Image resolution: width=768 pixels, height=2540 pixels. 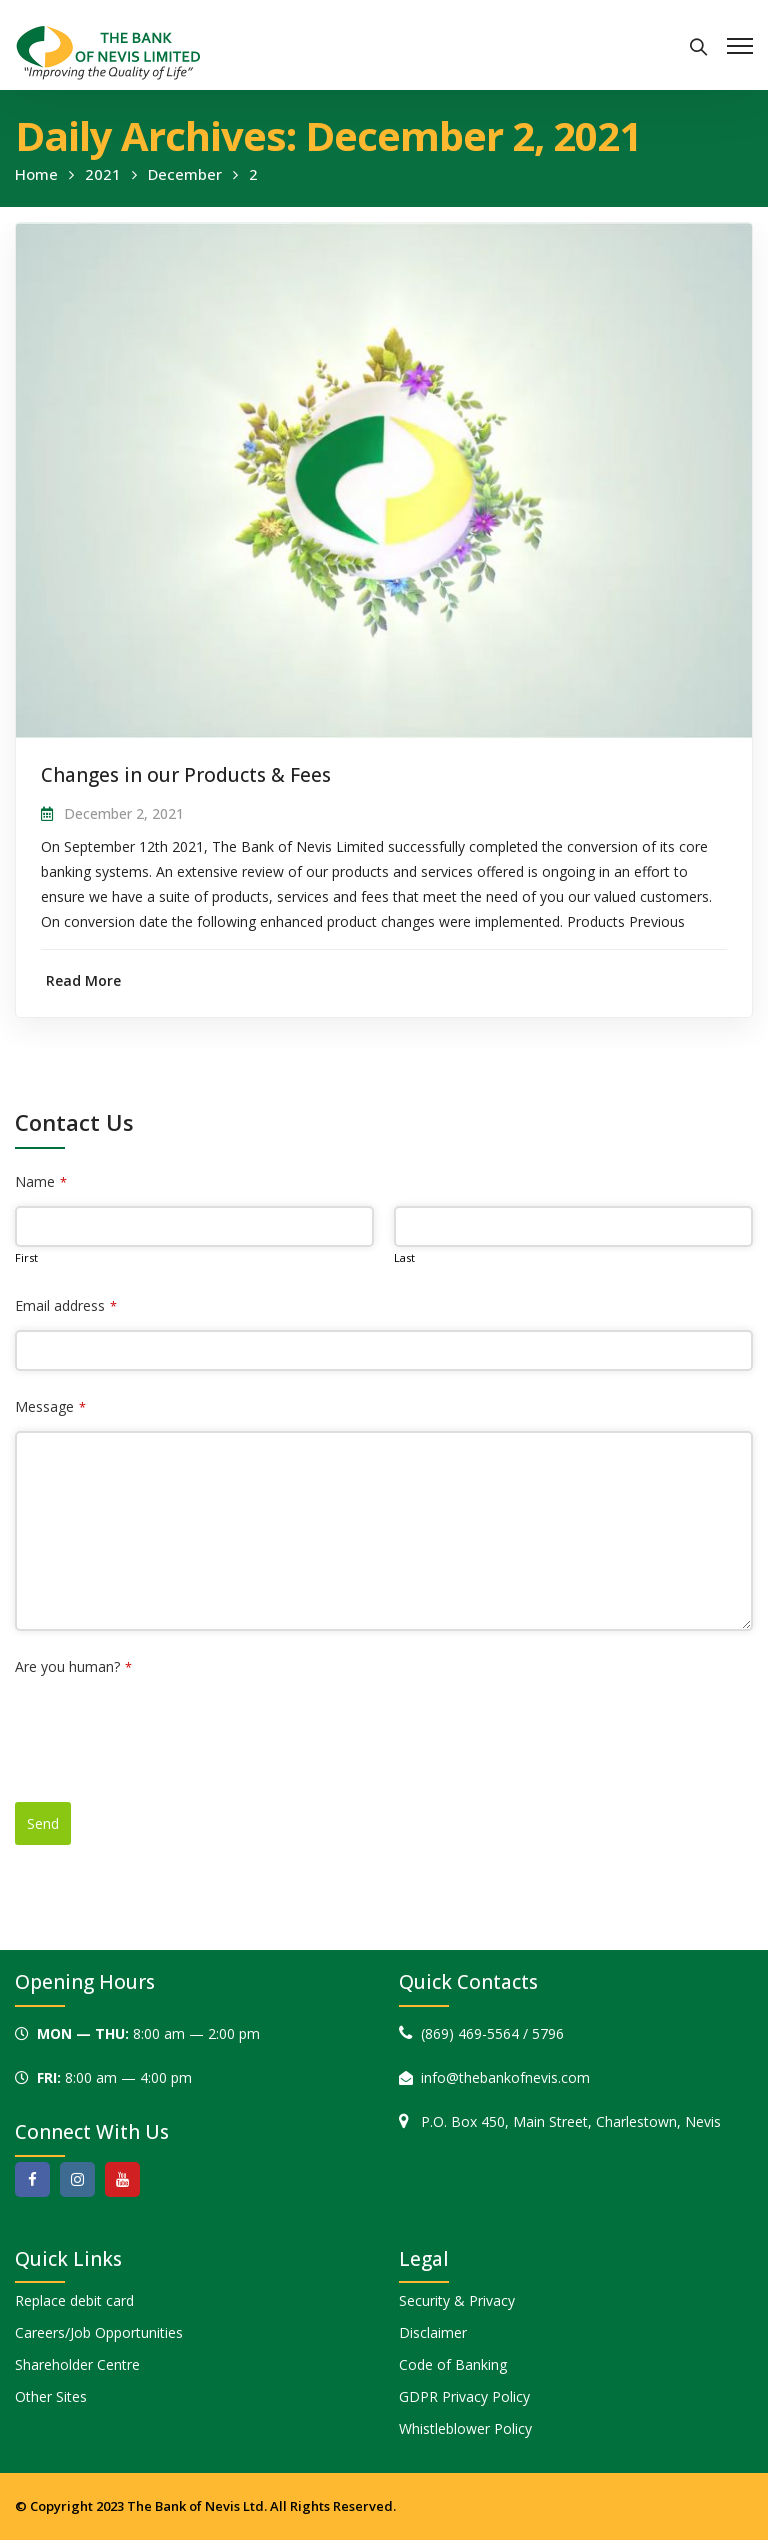 What do you see at coordinates (124, 813) in the screenshot?
I see `December 2, 2021` at bounding box center [124, 813].